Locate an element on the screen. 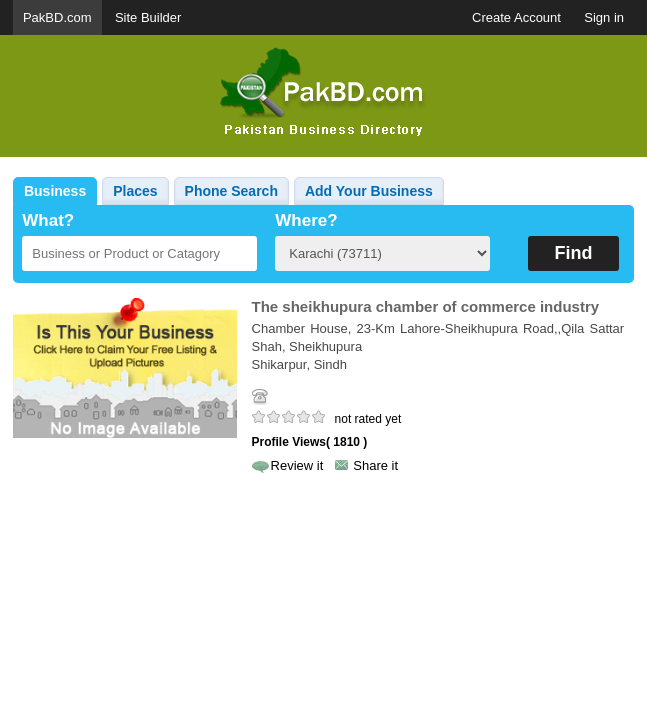  Review it is located at coordinates (297, 465).